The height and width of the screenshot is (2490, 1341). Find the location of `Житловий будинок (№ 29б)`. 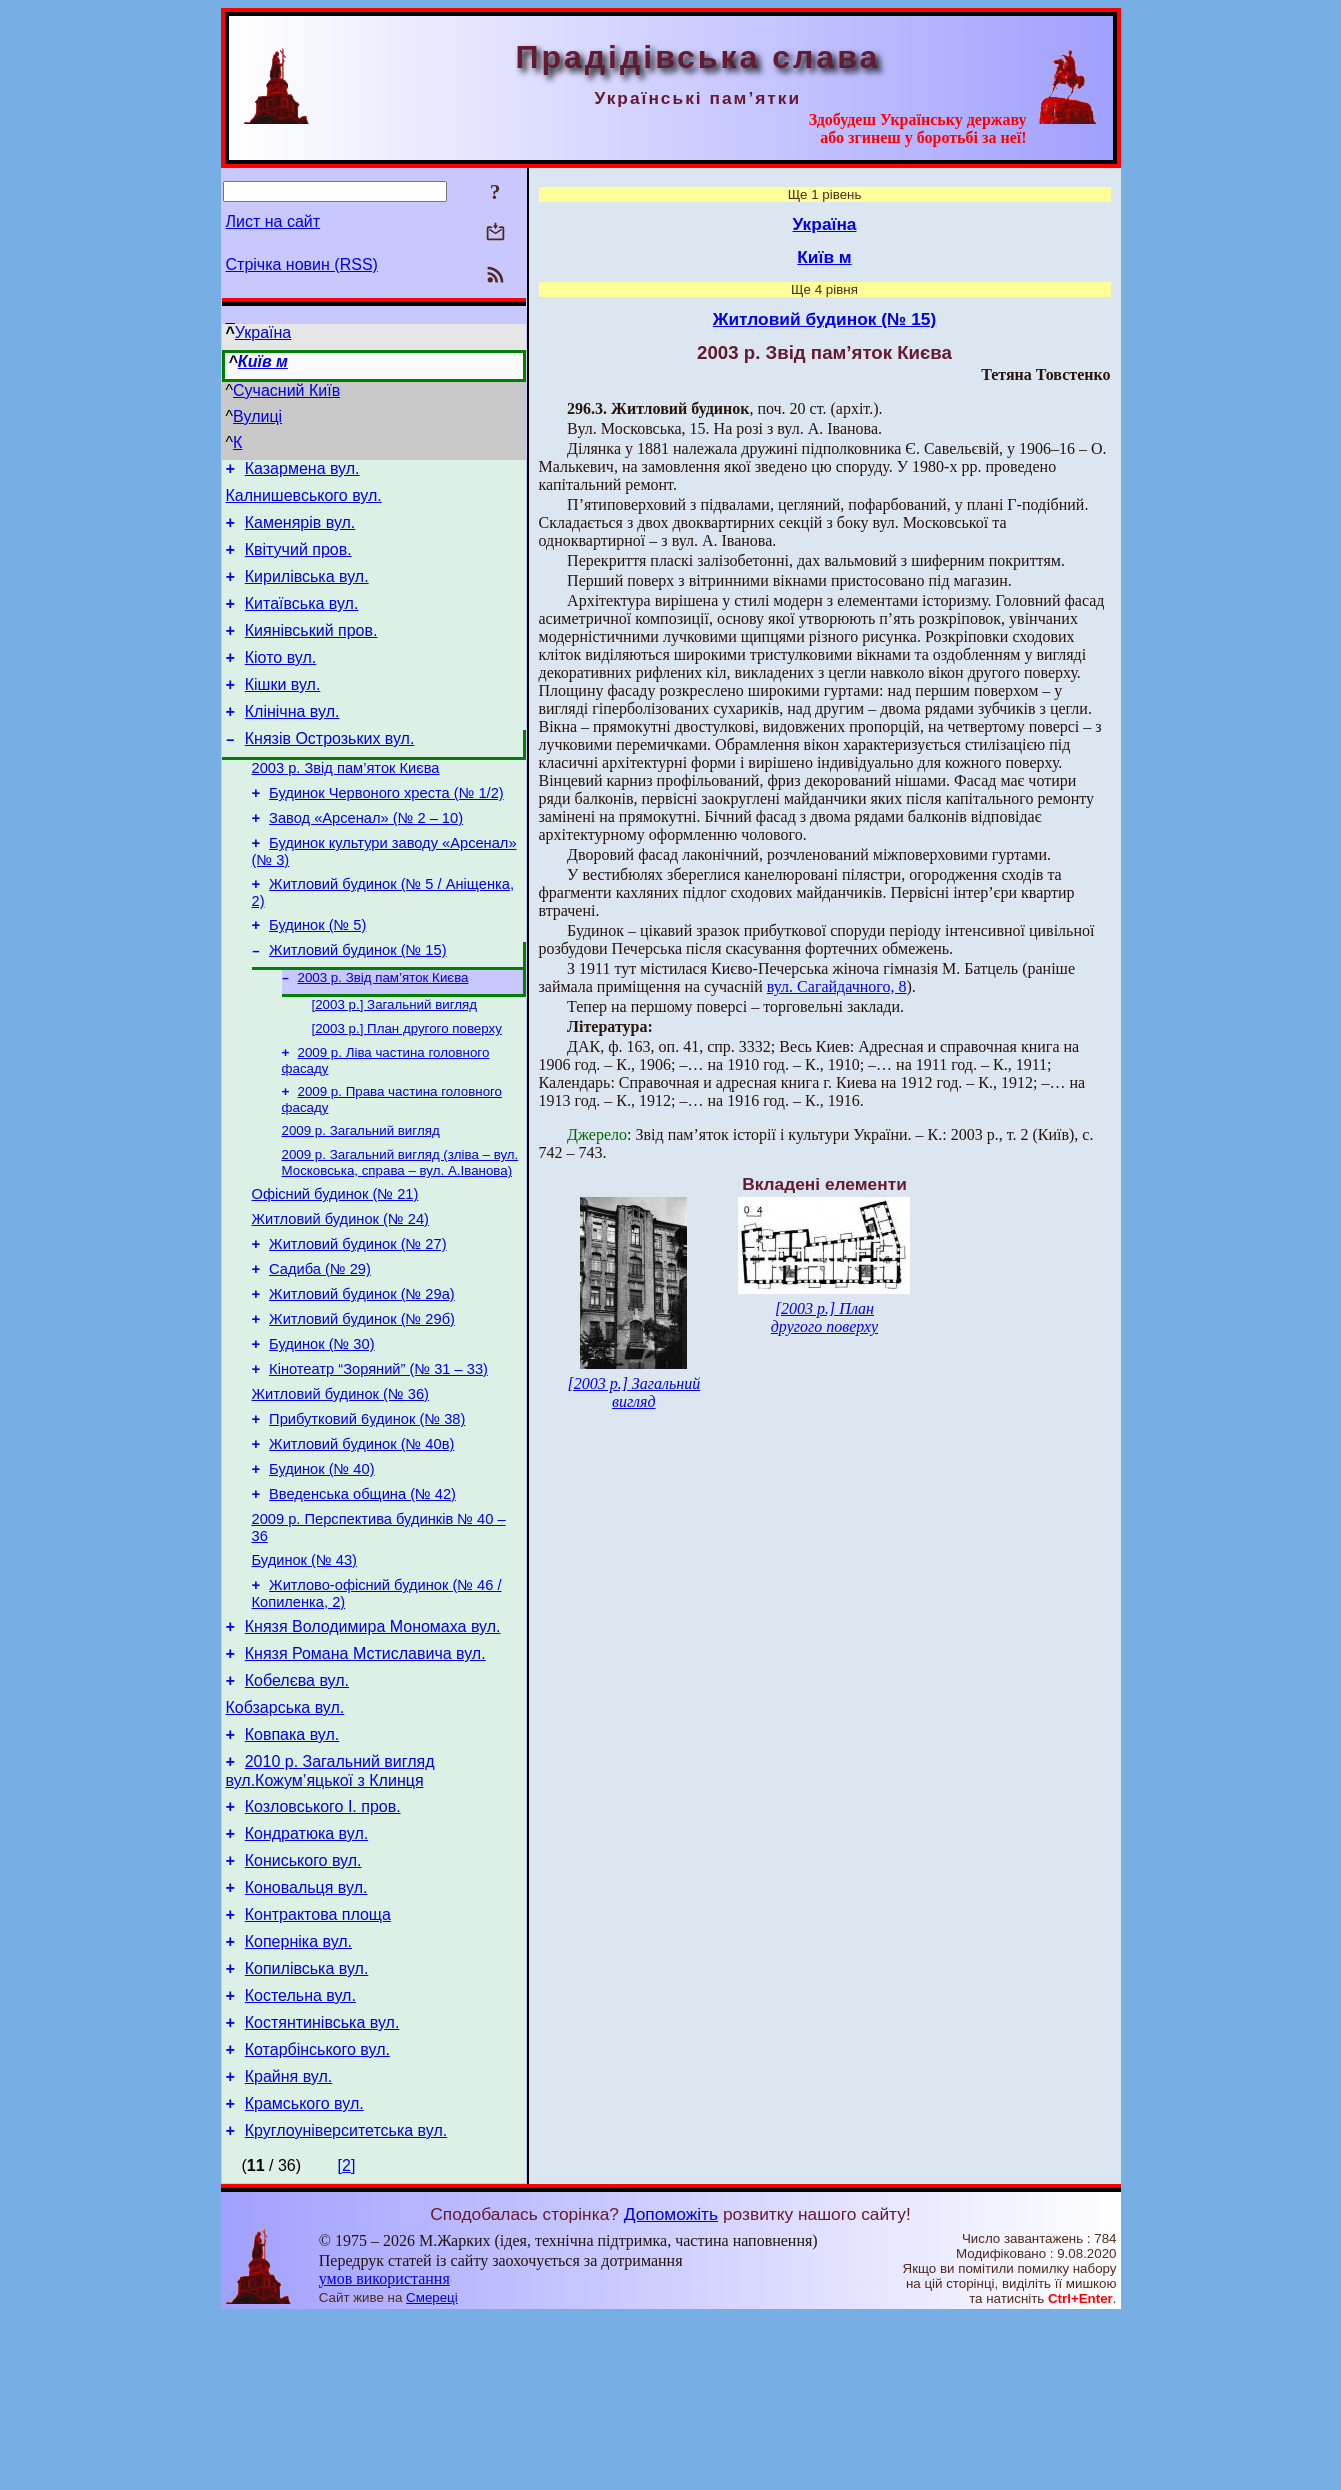

Житловий будинок (№ 29б) is located at coordinates (362, 1405).